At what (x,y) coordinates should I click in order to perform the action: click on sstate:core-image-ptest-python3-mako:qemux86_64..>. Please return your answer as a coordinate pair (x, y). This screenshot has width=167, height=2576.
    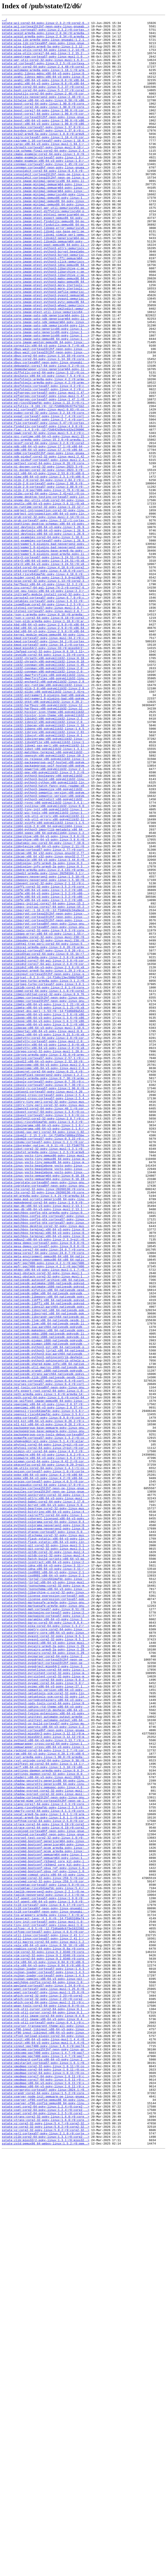
    Looking at the image, I should click on (45, 331).